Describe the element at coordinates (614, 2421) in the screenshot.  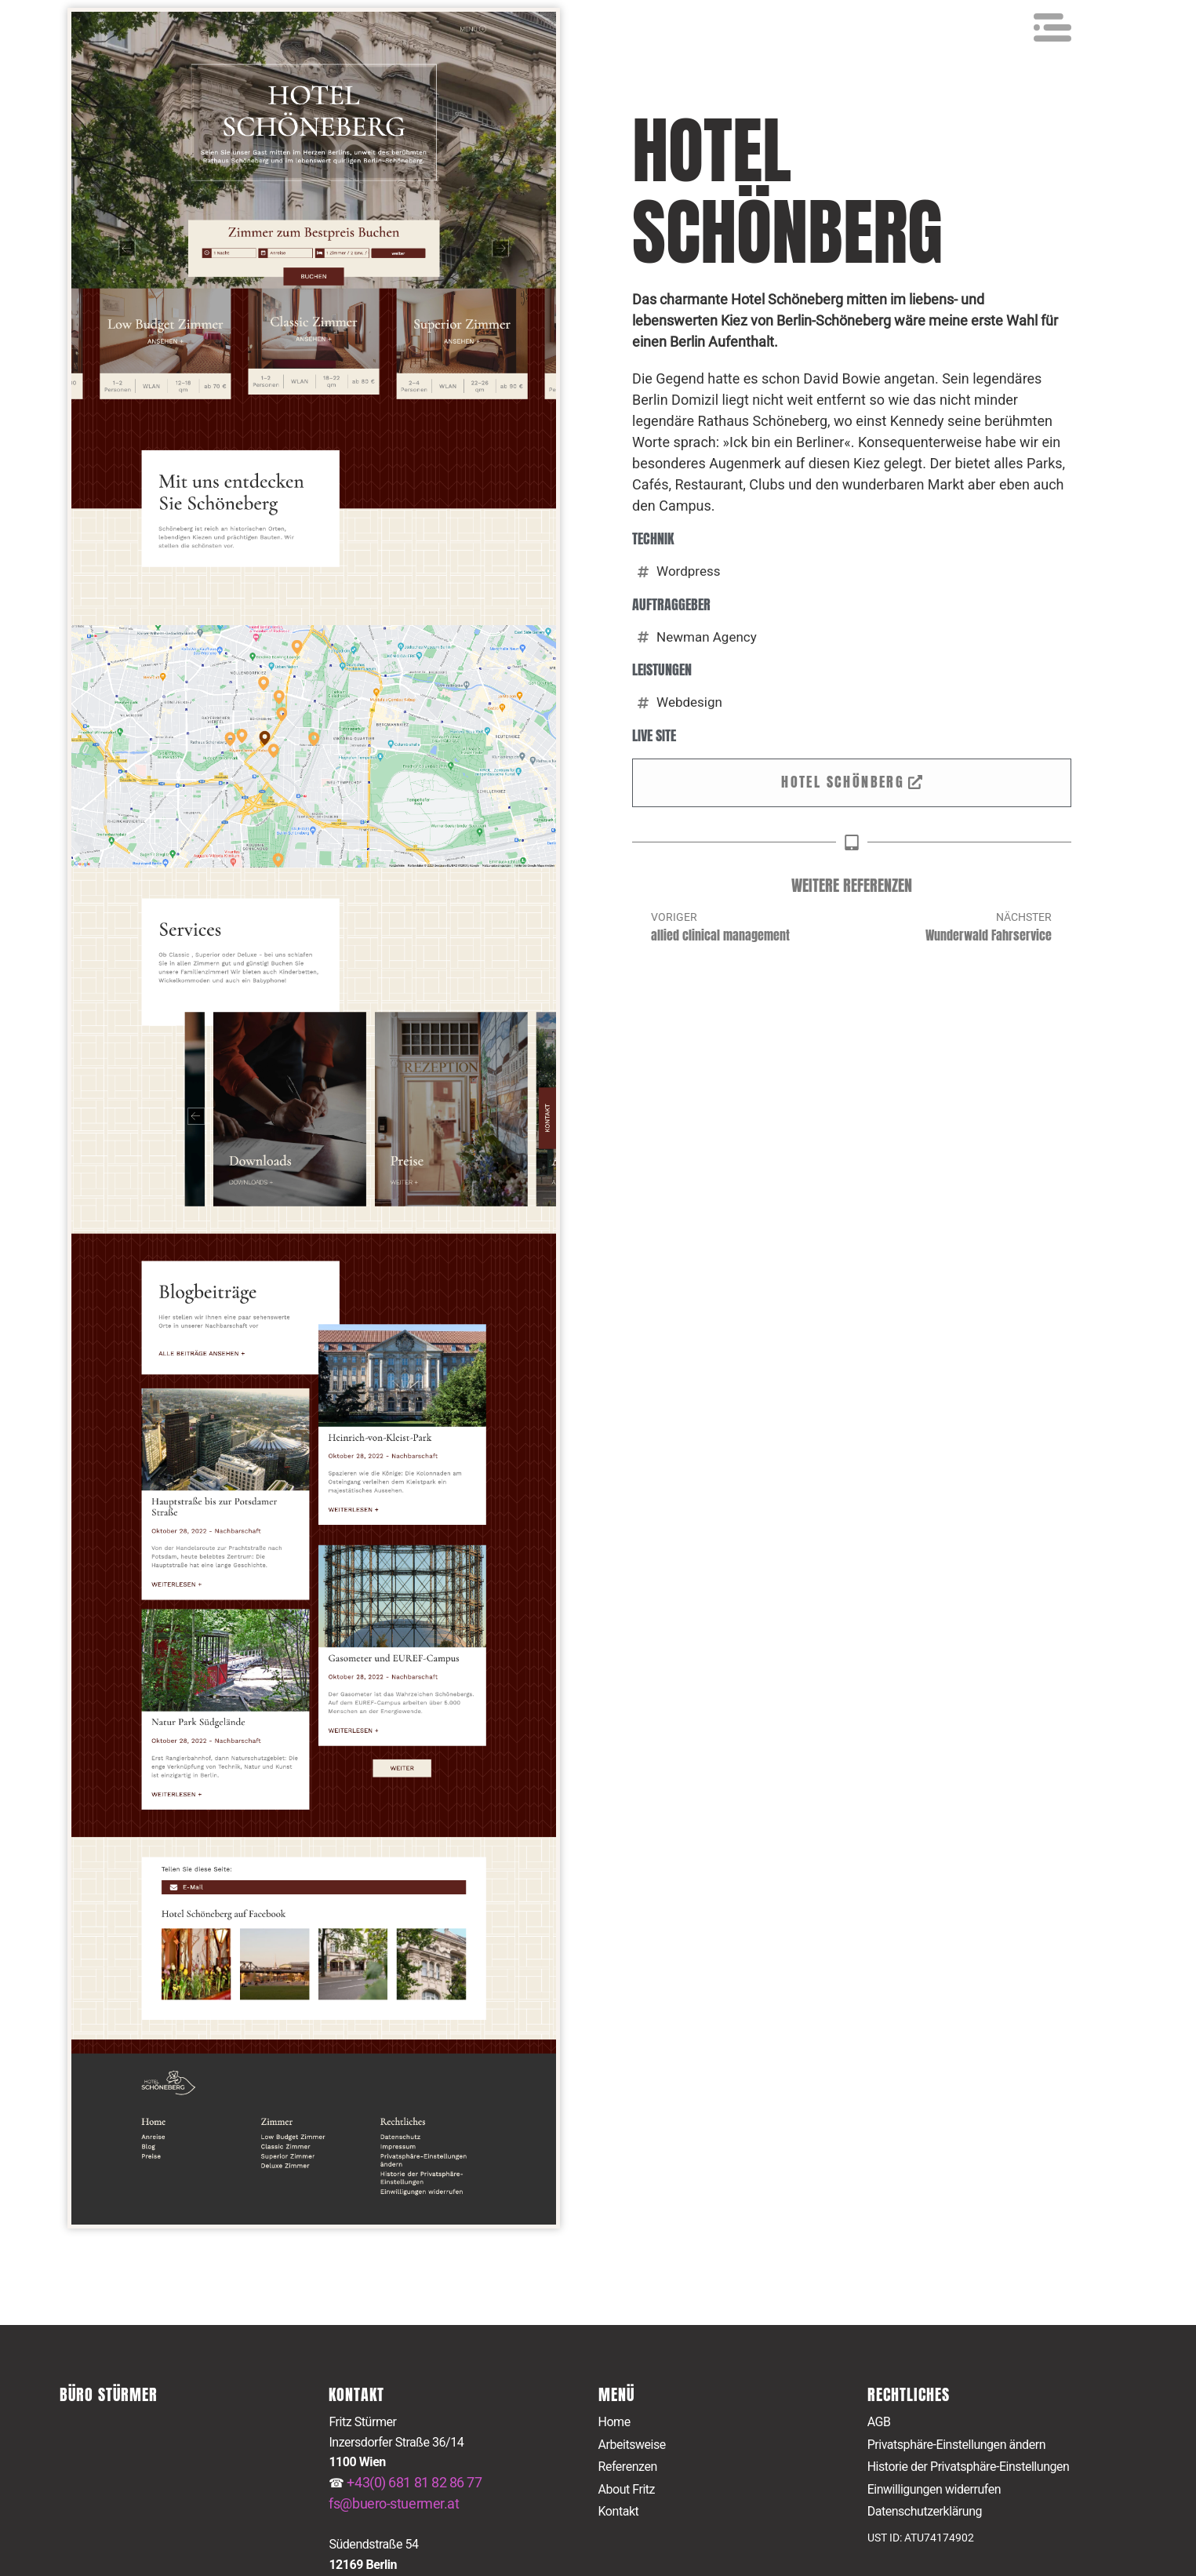
I see `Home` at that location.